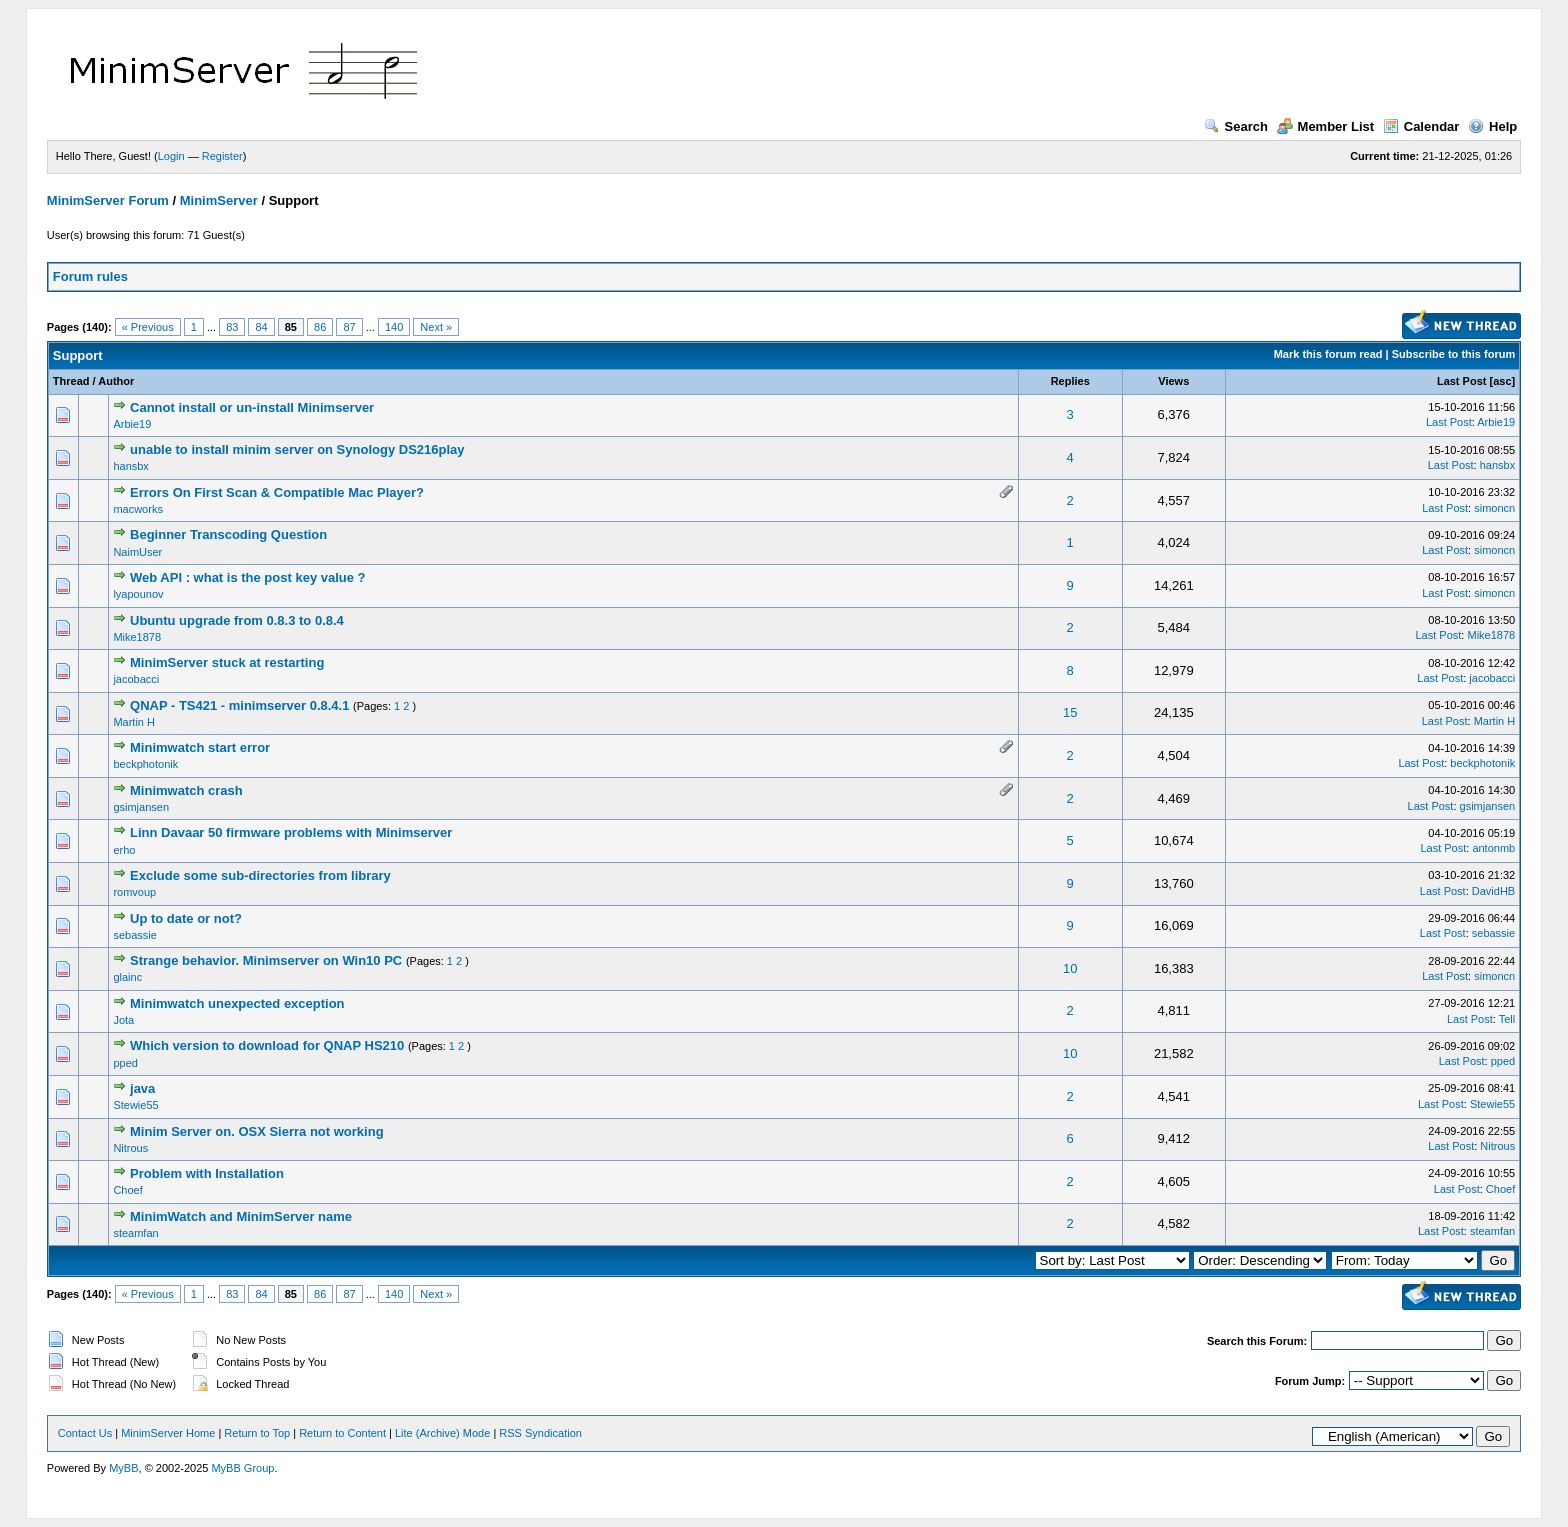  What do you see at coordinates (137, 552) in the screenshot?
I see `NaimUser` at bounding box center [137, 552].